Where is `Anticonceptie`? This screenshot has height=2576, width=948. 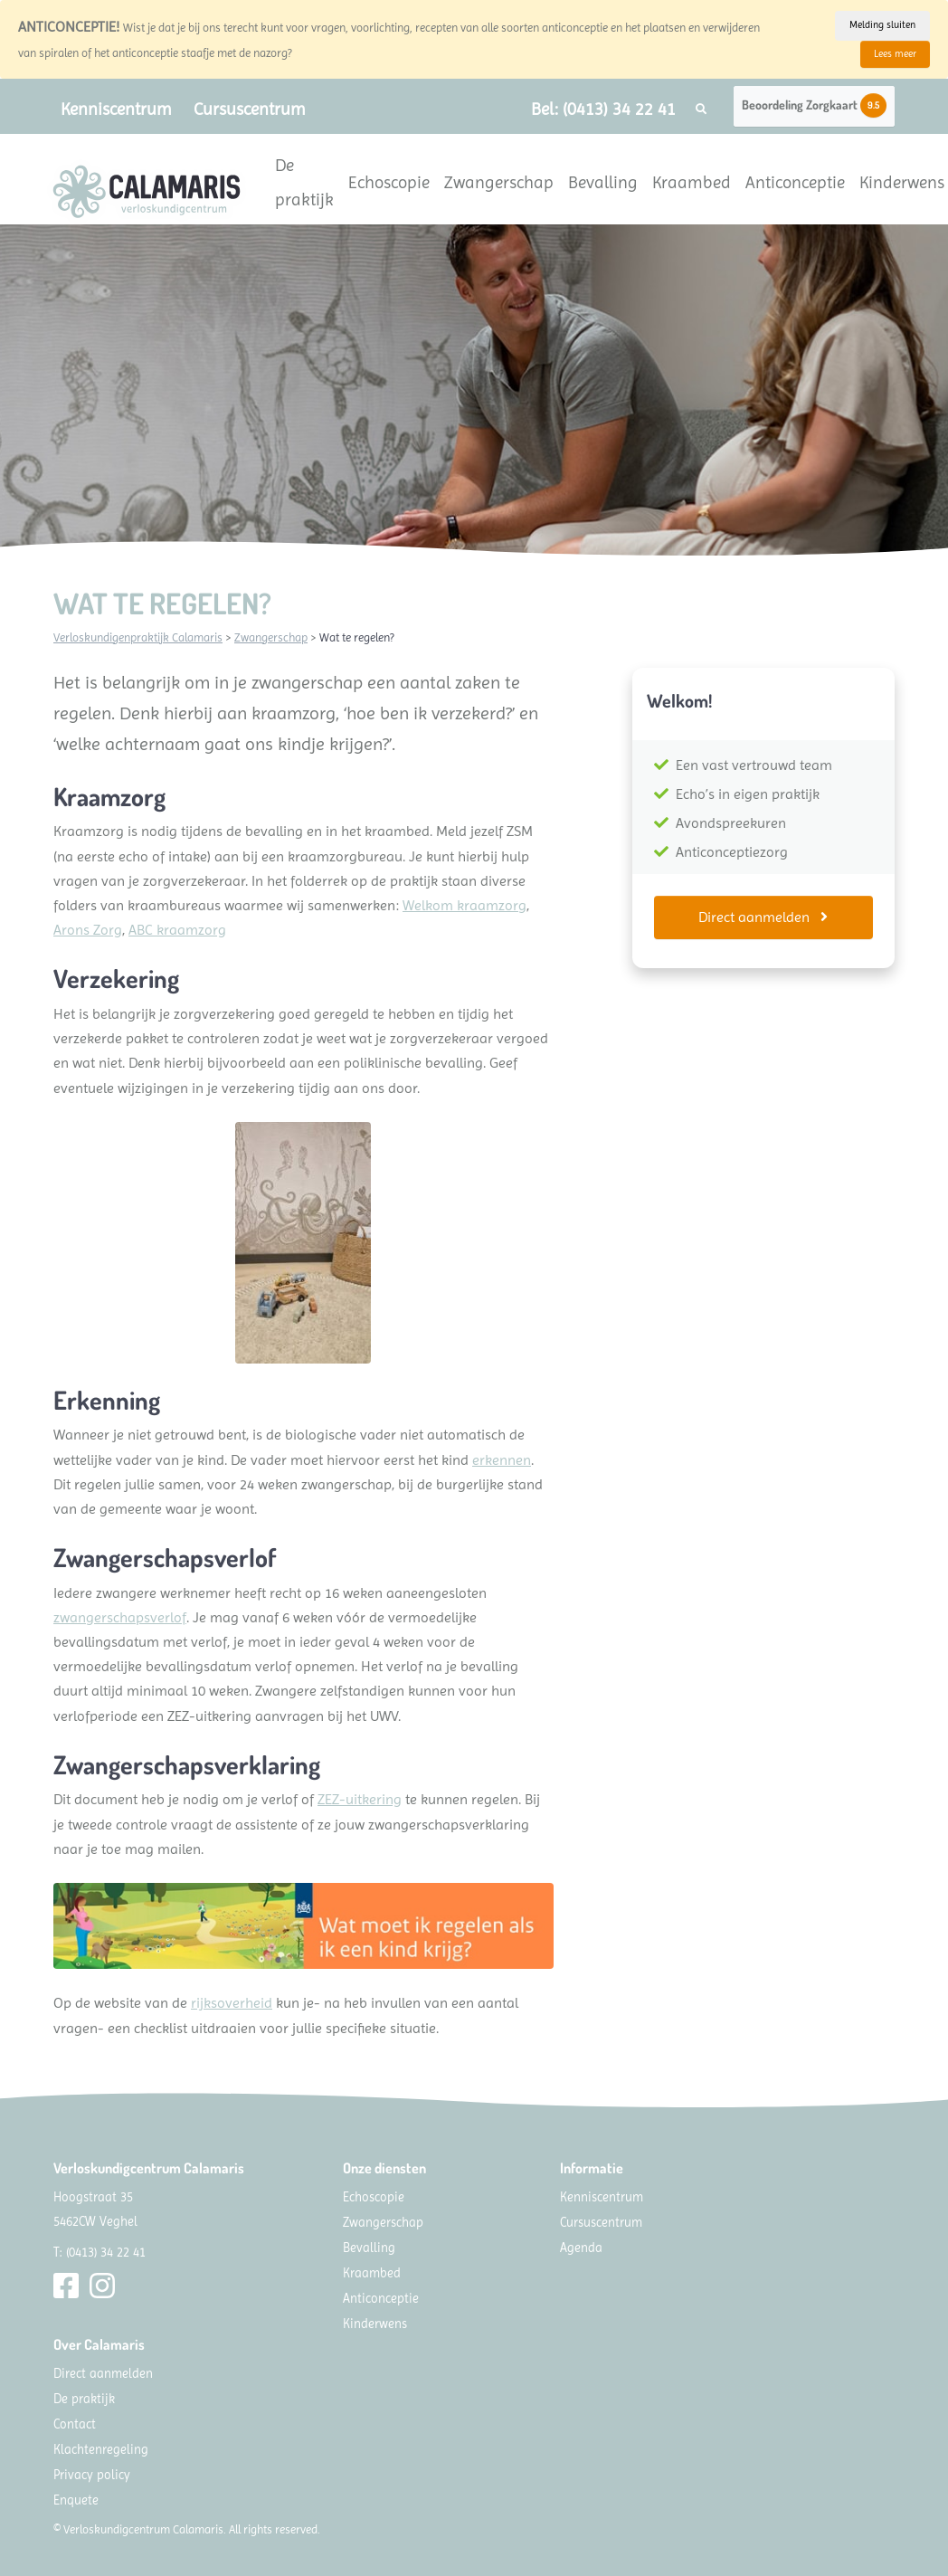 Anticonceptie is located at coordinates (795, 182).